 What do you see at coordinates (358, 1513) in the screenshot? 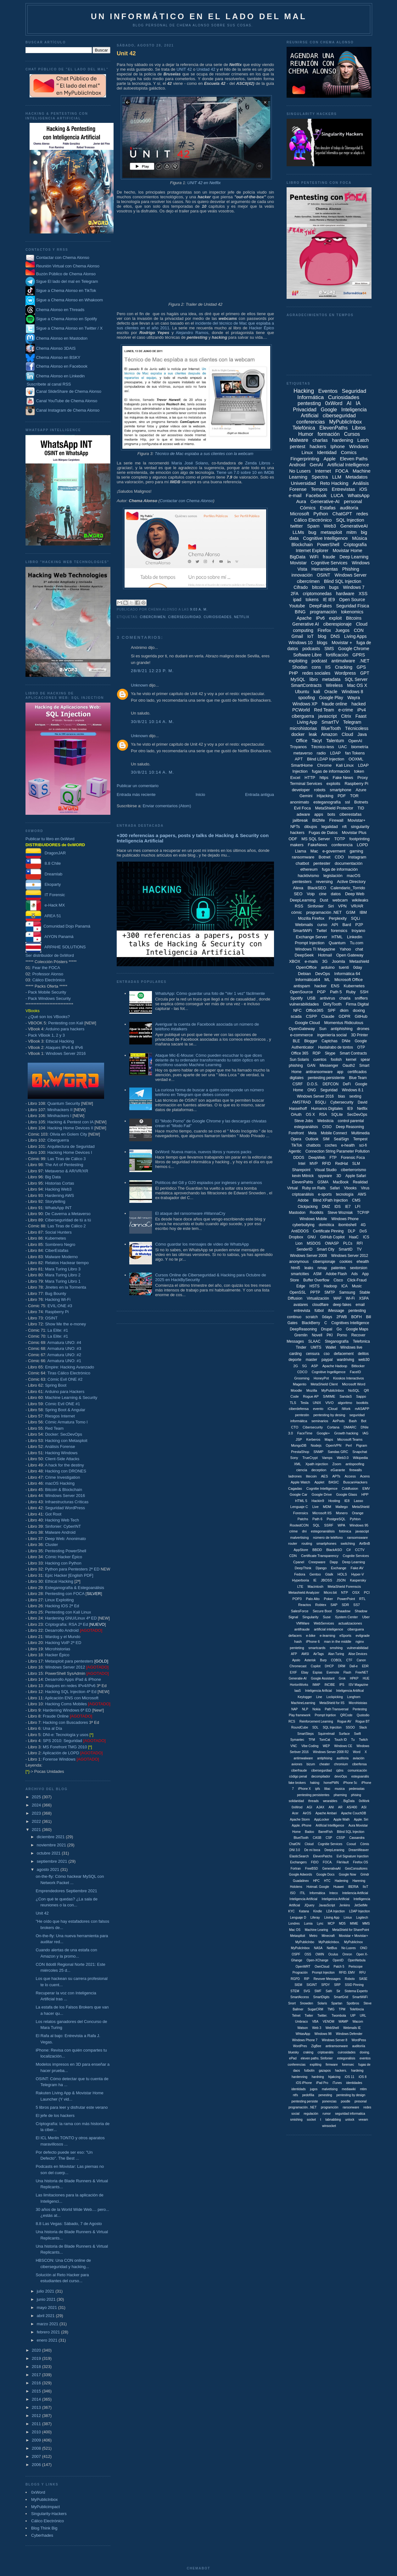
I see `Orange` at bounding box center [358, 1513].